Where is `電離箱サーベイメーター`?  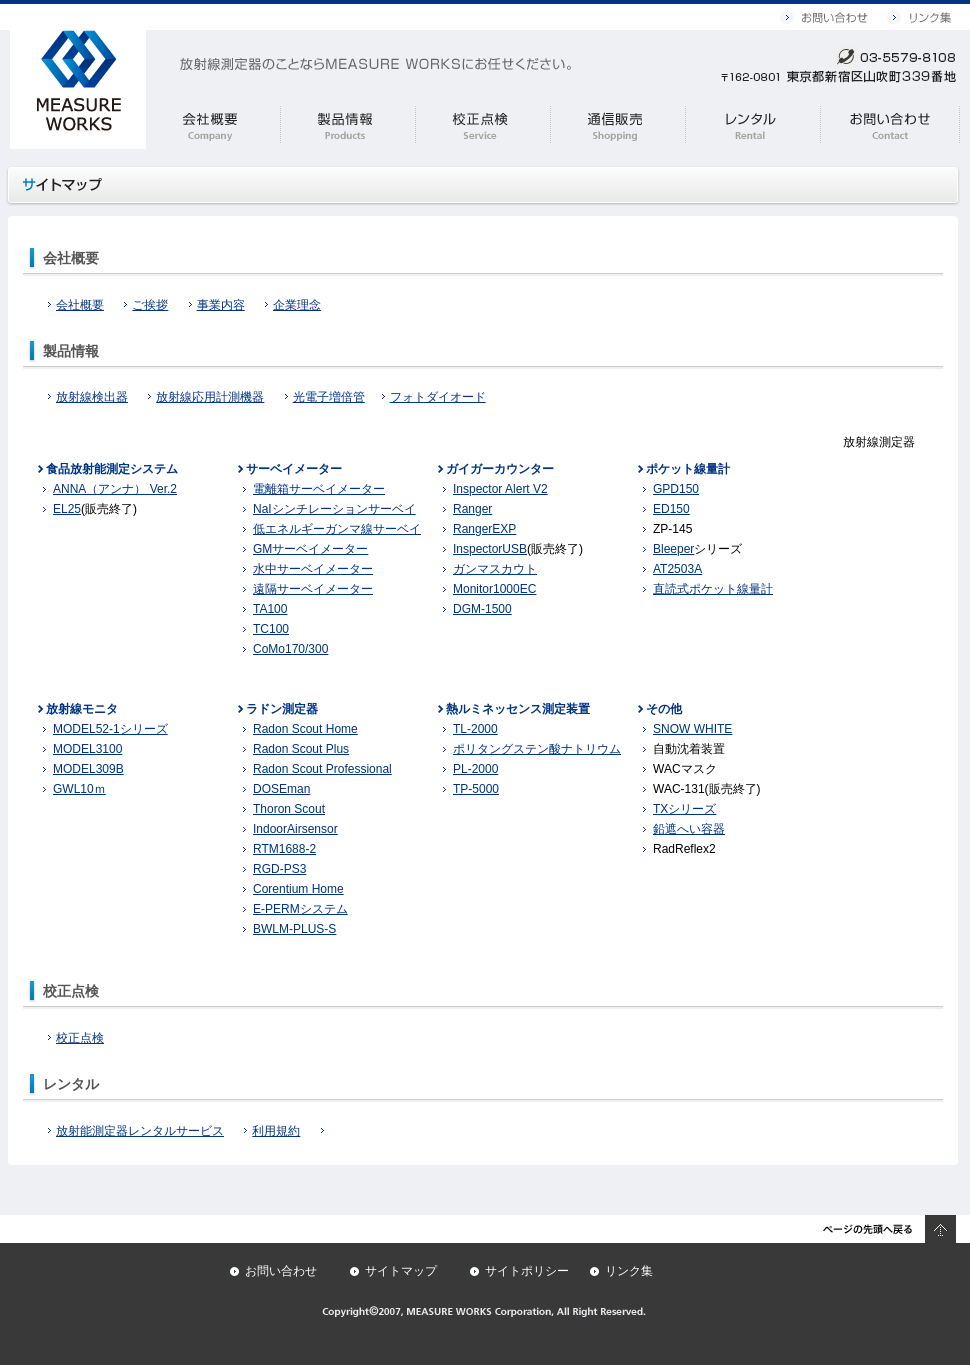
電離箱サーベイメーター is located at coordinates (319, 489).